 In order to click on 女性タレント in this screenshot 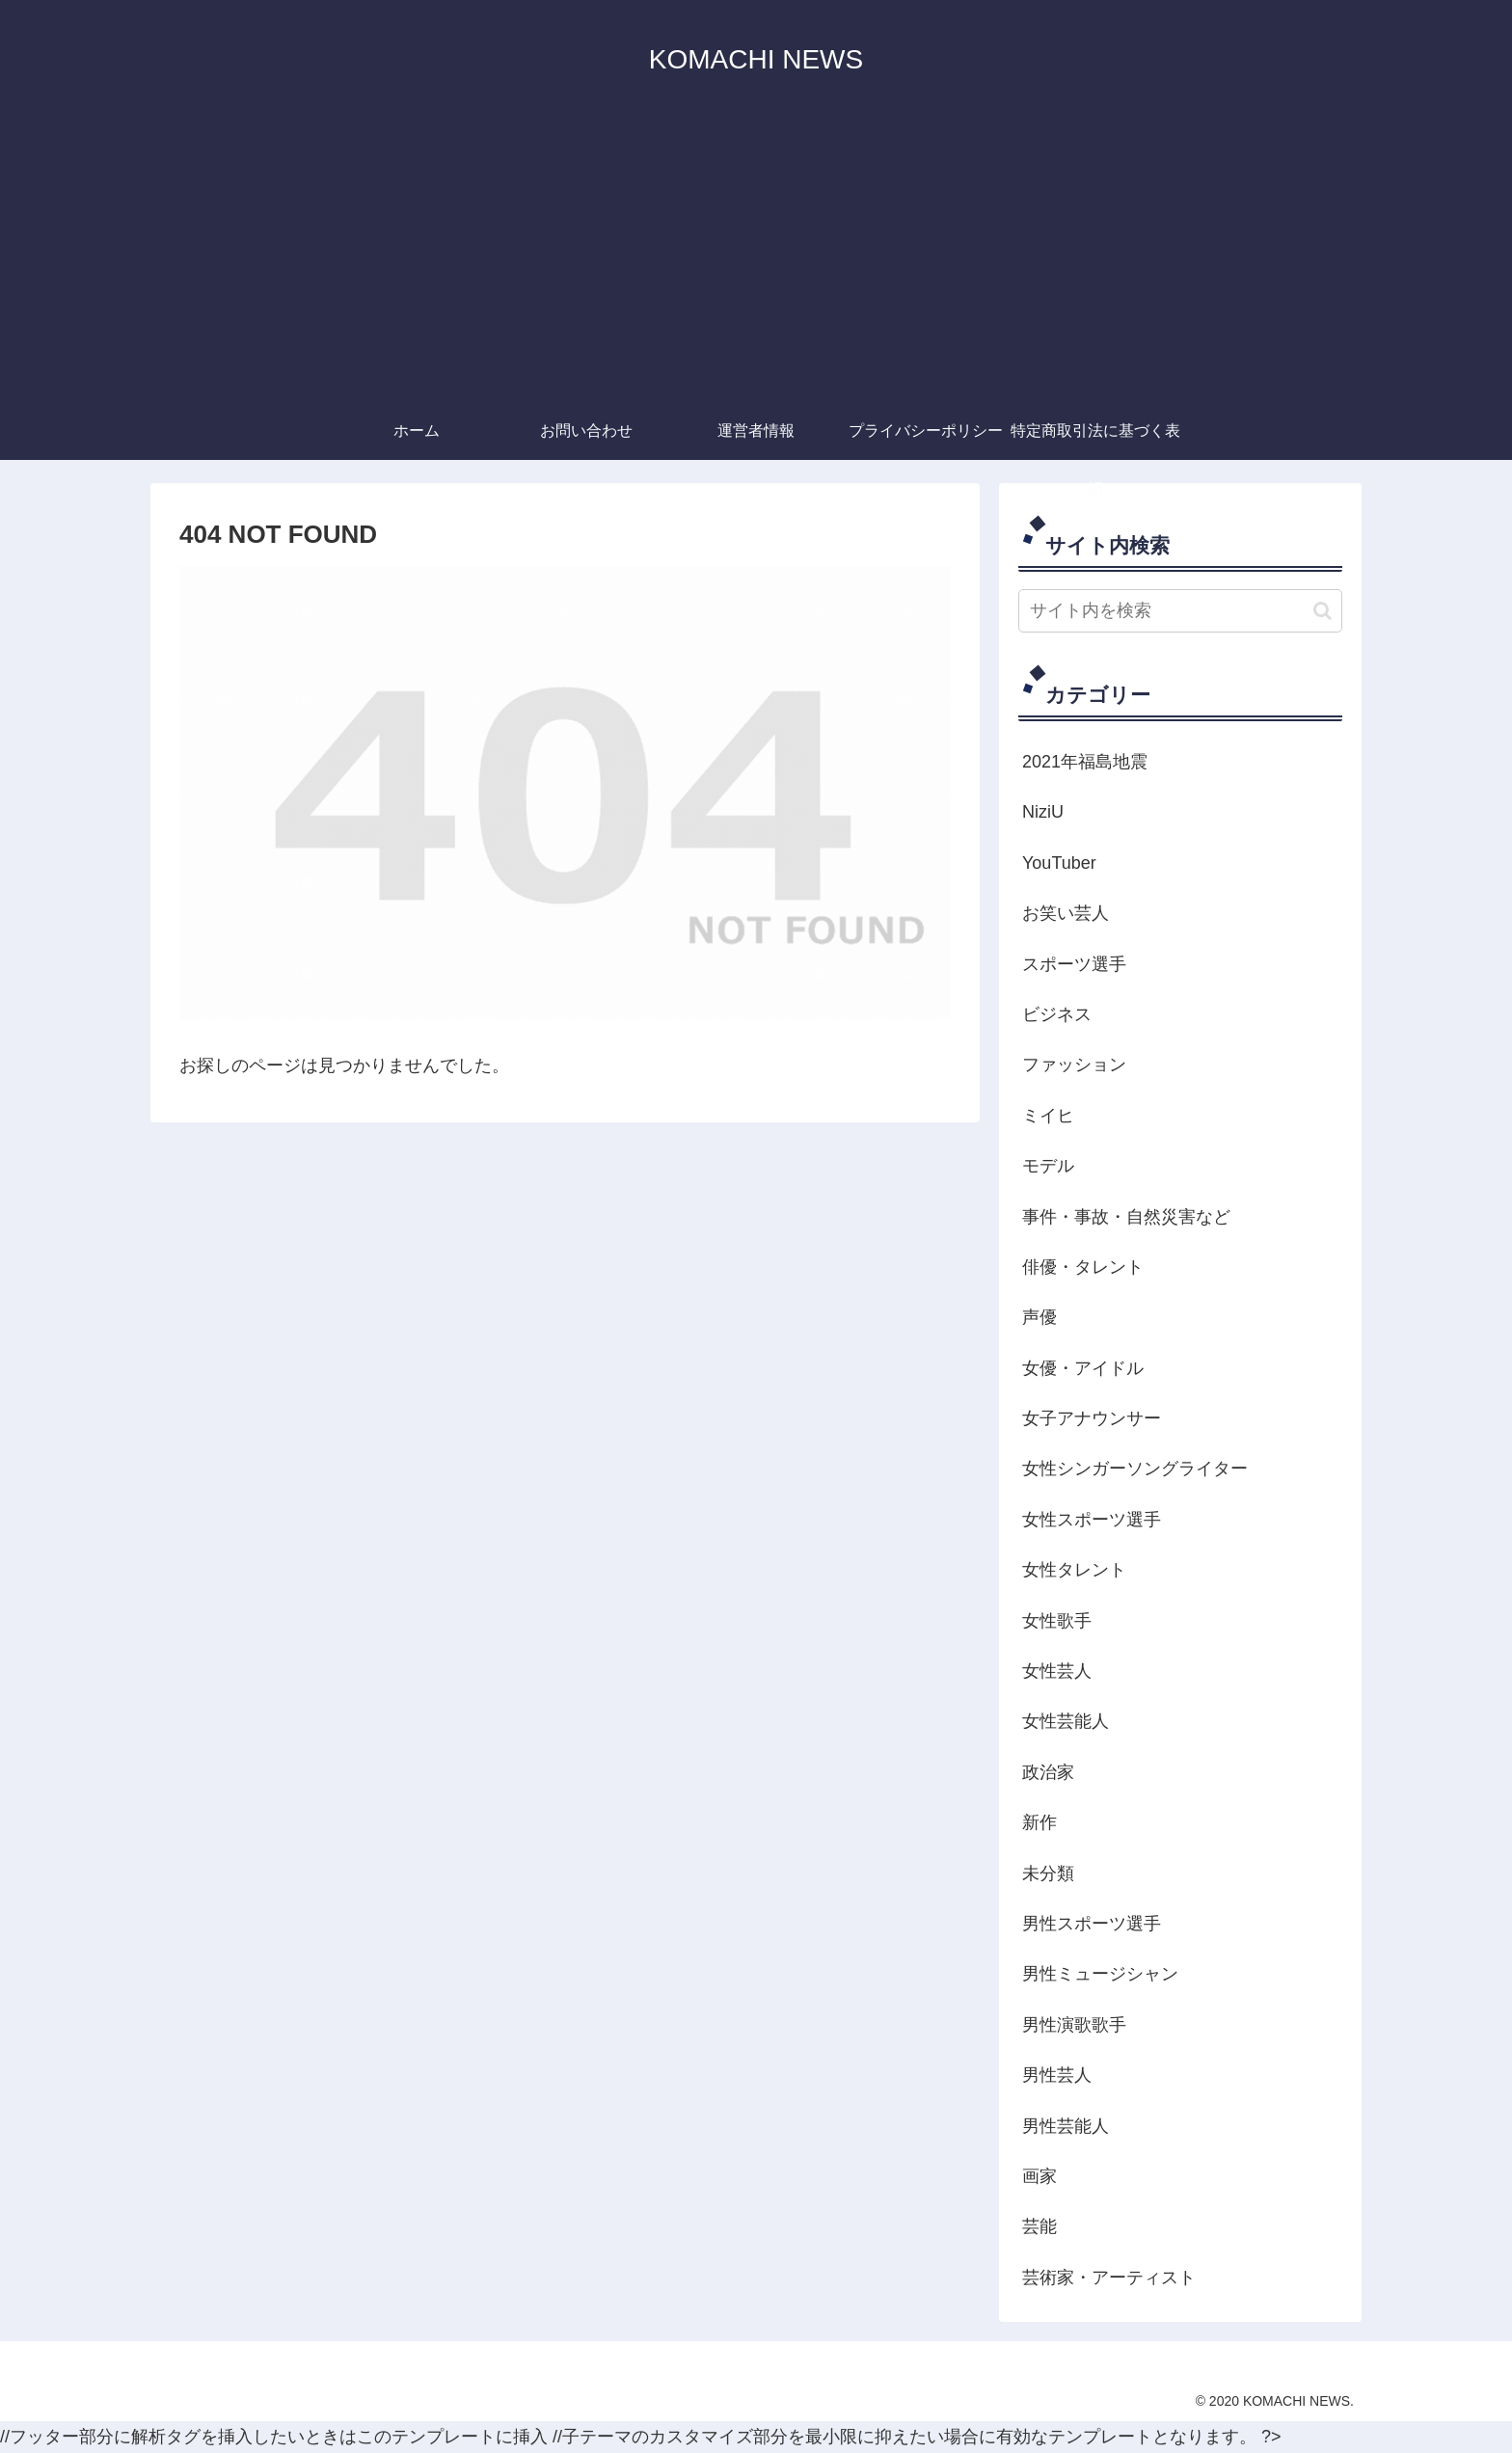, I will do `click(1074, 1569)`.